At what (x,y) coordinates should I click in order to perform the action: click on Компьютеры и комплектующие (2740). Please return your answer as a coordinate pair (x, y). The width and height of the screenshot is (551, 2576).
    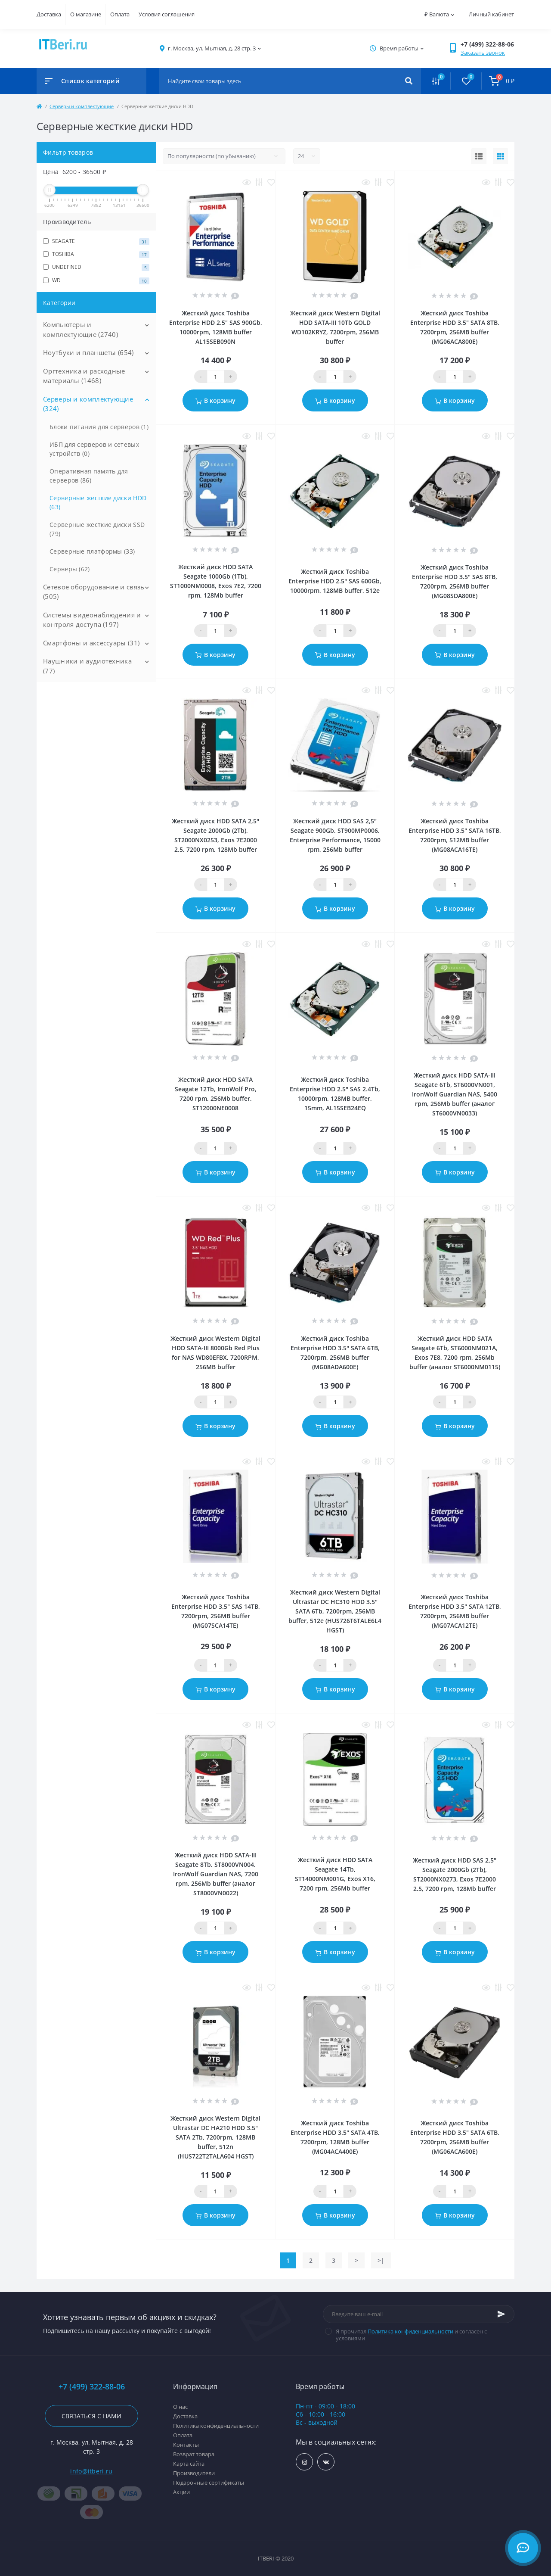
    Looking at the image, I should click on (80, 329).